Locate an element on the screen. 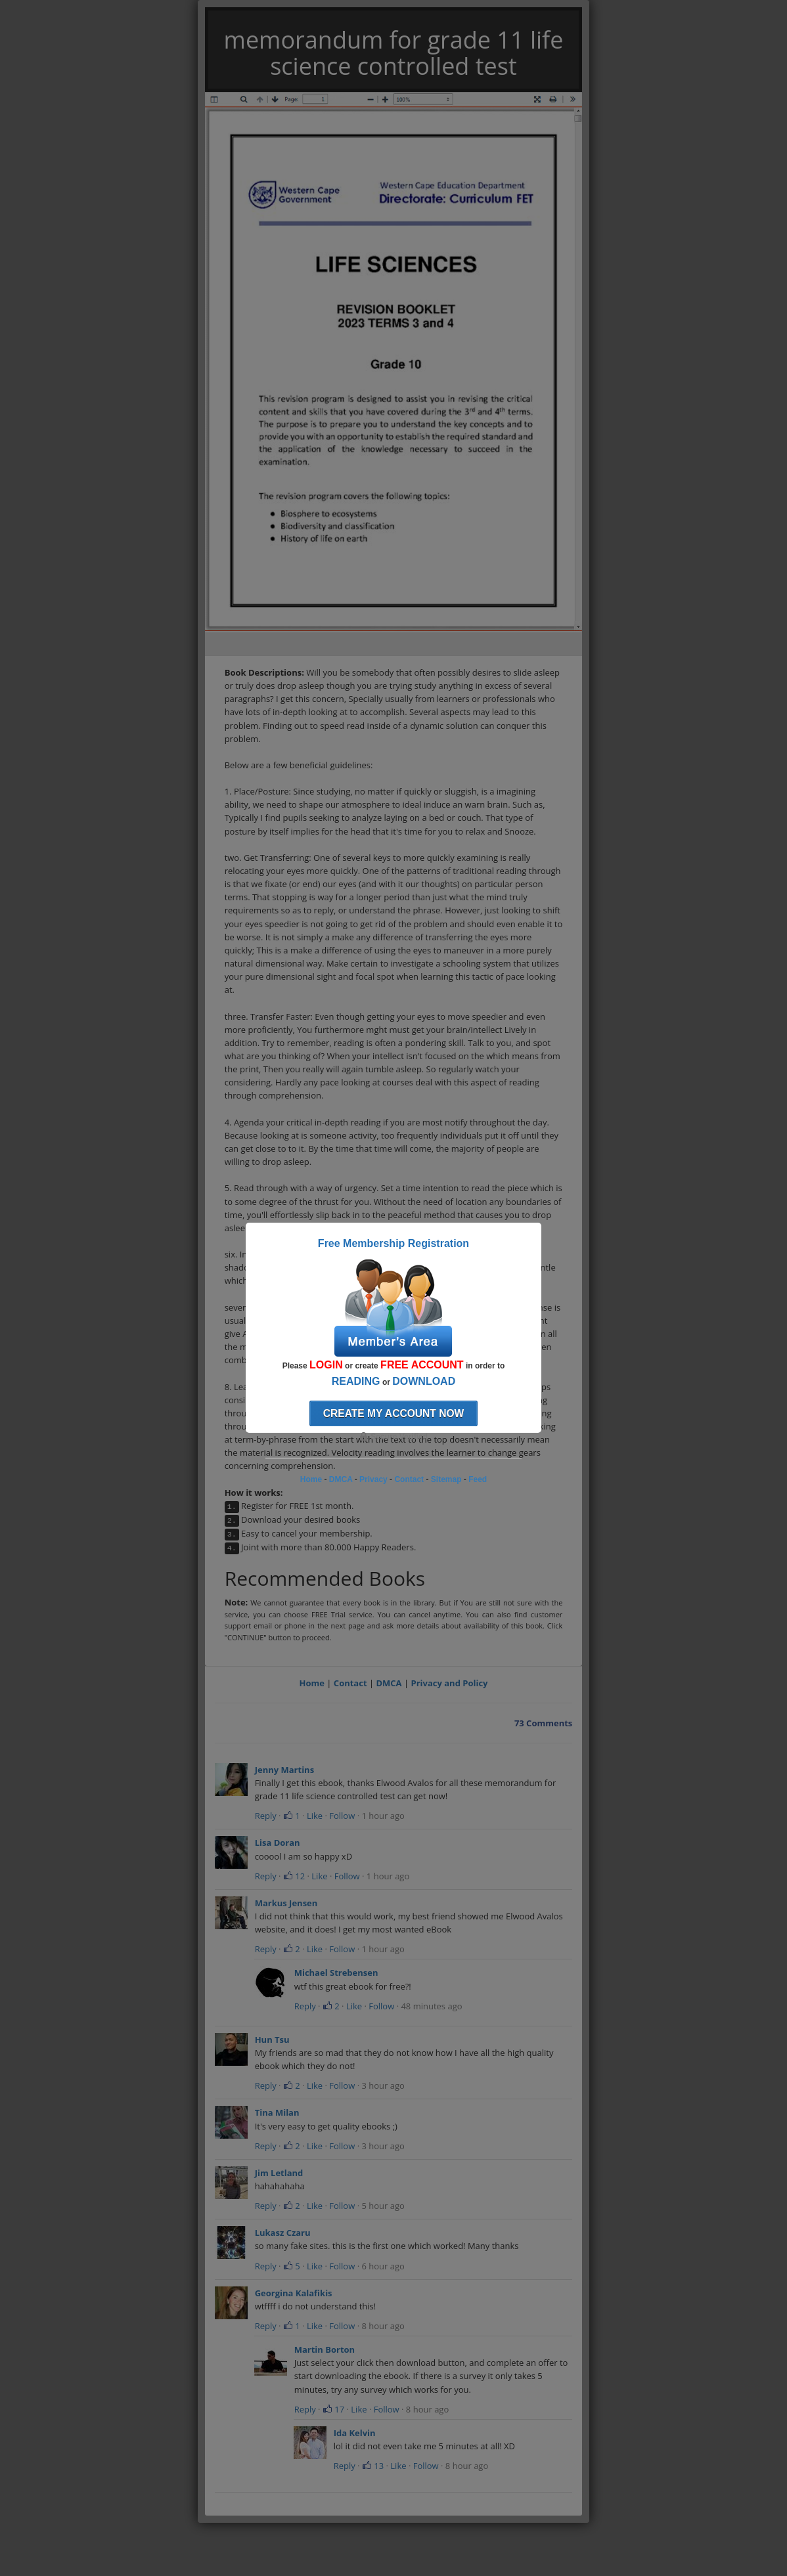 The image size is (787, 2576). 13 is located at coordinates (373, 2466).